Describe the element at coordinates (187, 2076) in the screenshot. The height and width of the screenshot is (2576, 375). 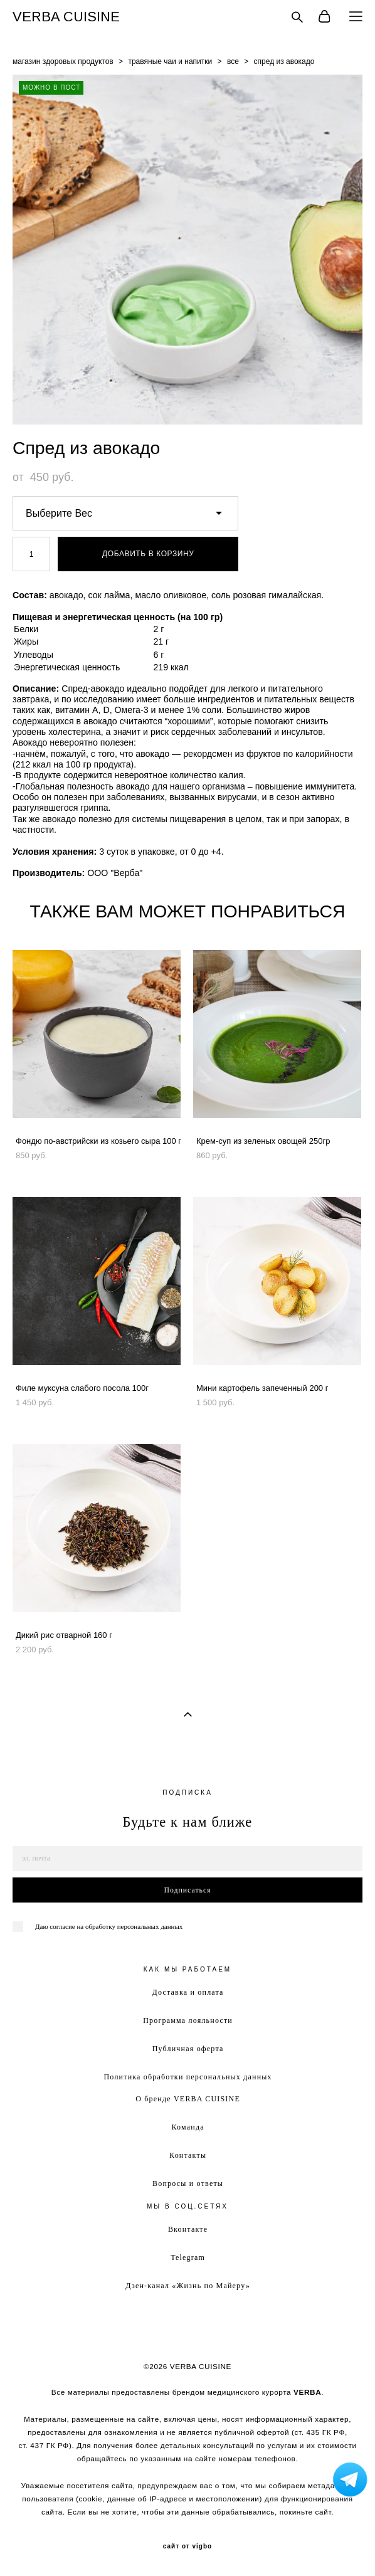
I see `Политика обработки персональных данных` at that location.